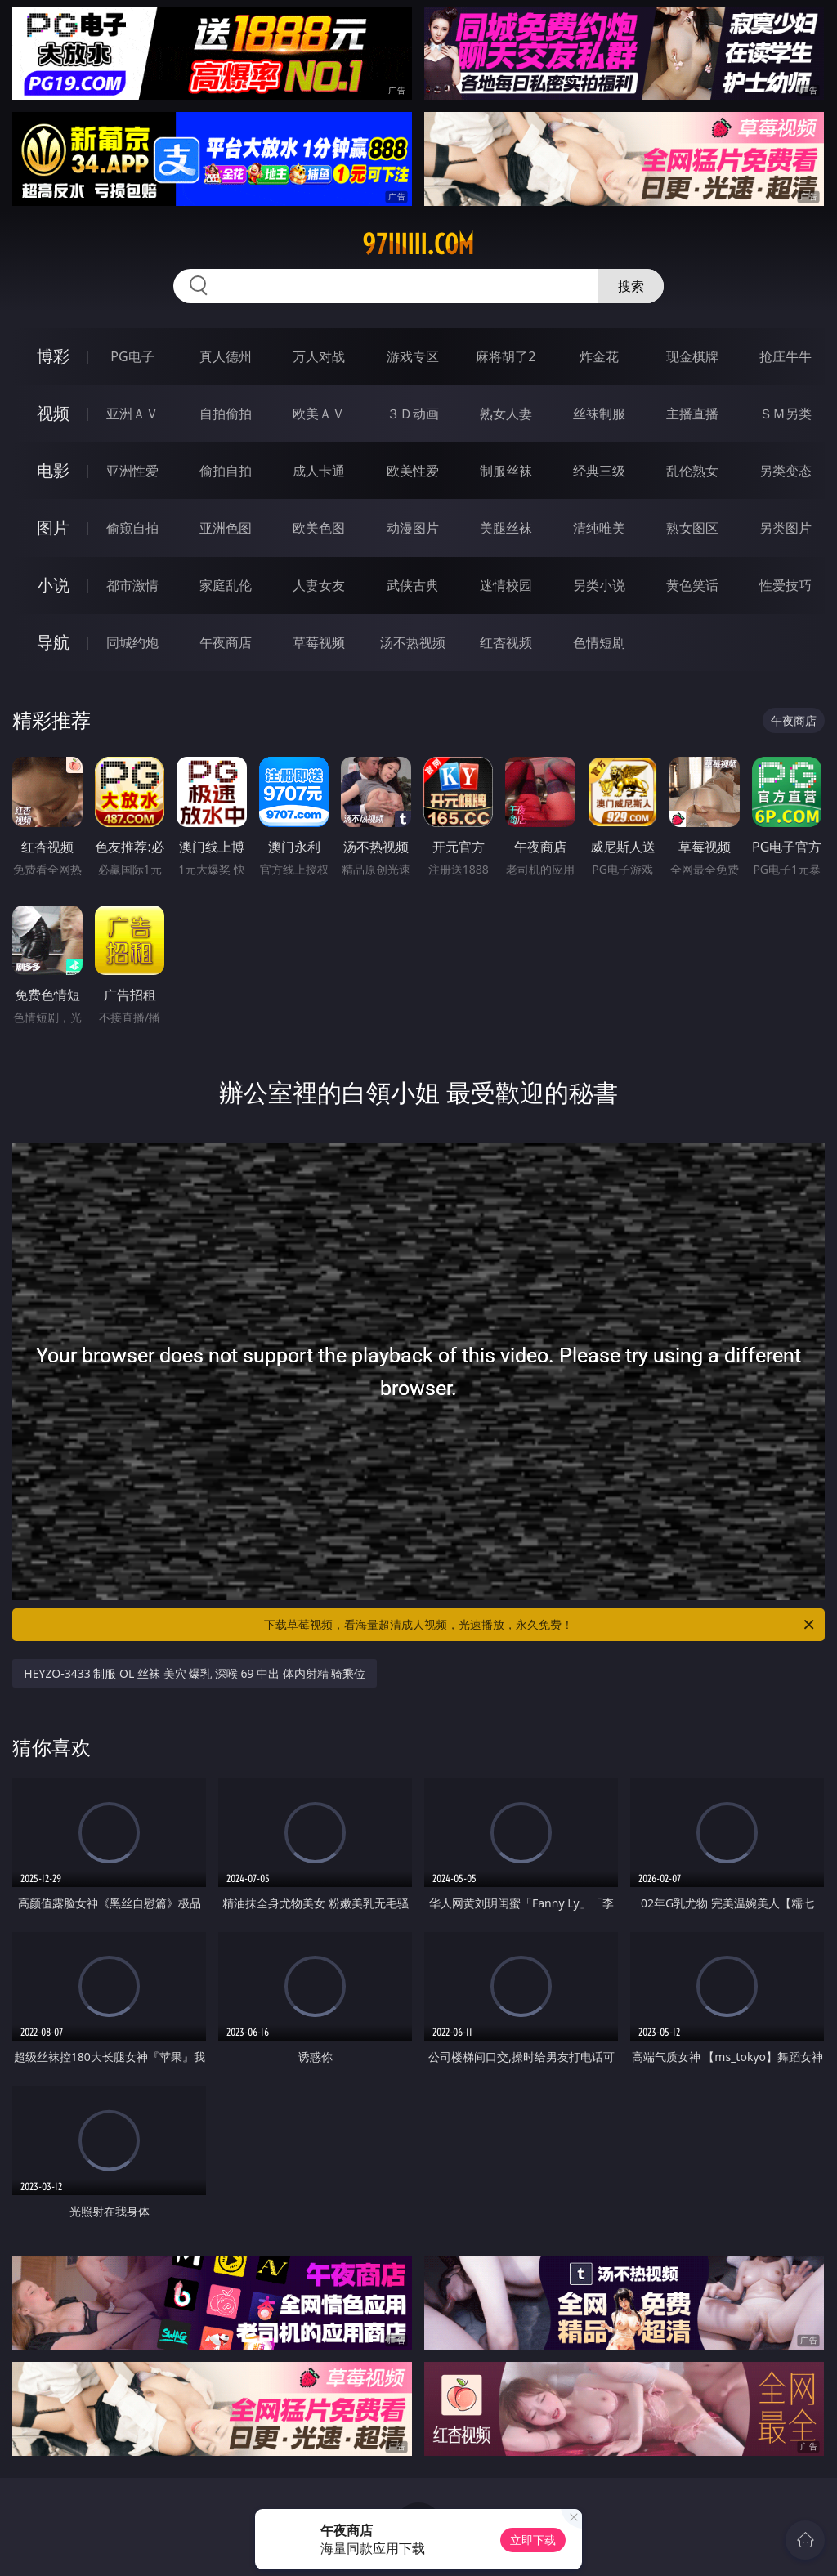  I want to click on 真人德州, so click(225, 356).